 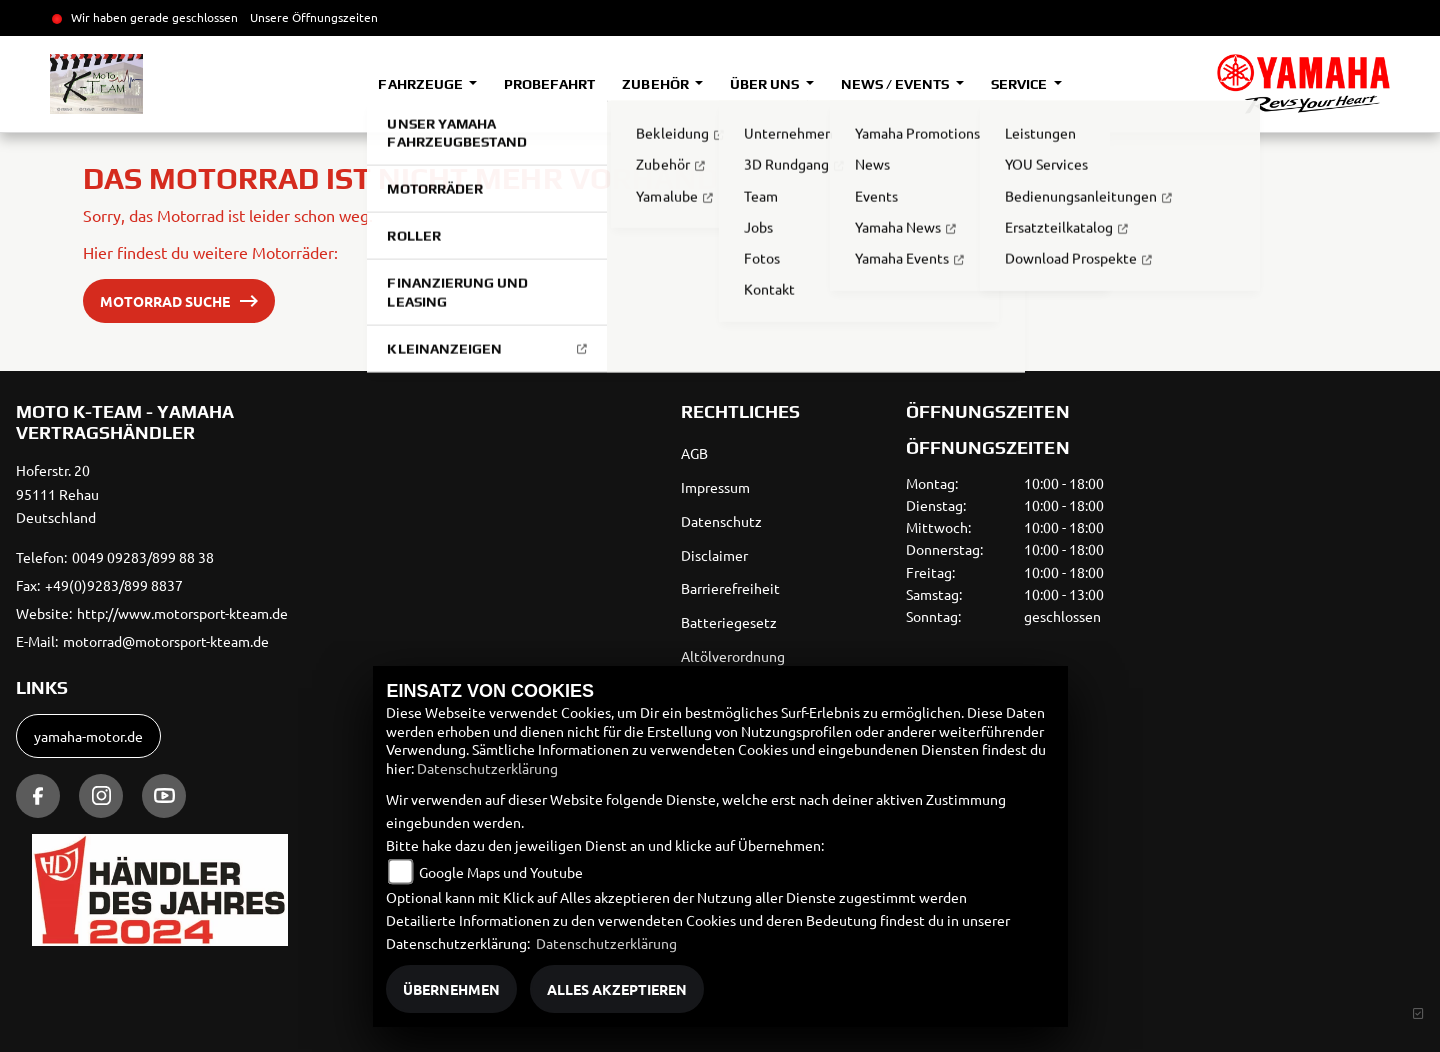 What do you see at coordinates (421, 84) in the screenshot?
I see `Fahrzeuge [button]` at bounding box center [421, 84].